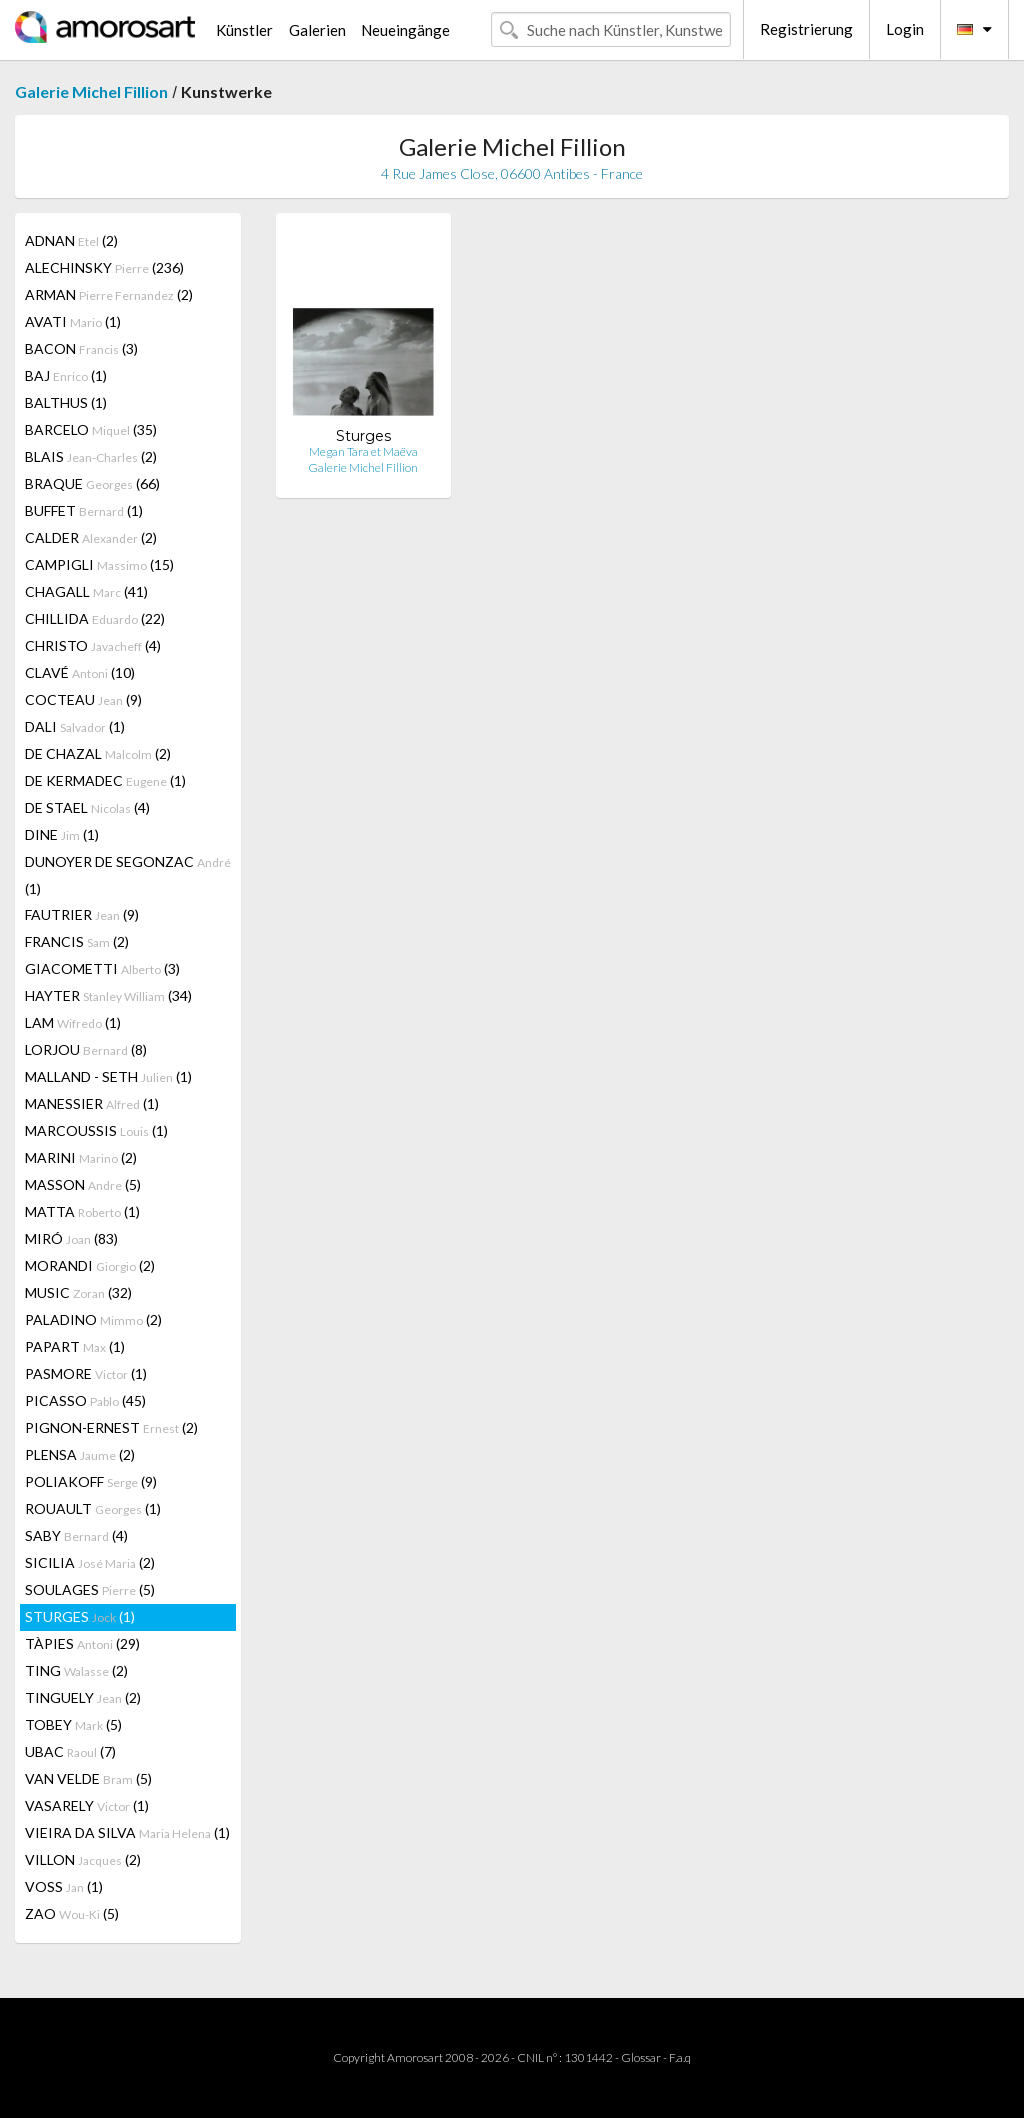 This screenshot has width=1024, height=2118. What do you see at coordinates (905, 29) in the screenshot?
I see `Login` at bounding box center [905, 29].